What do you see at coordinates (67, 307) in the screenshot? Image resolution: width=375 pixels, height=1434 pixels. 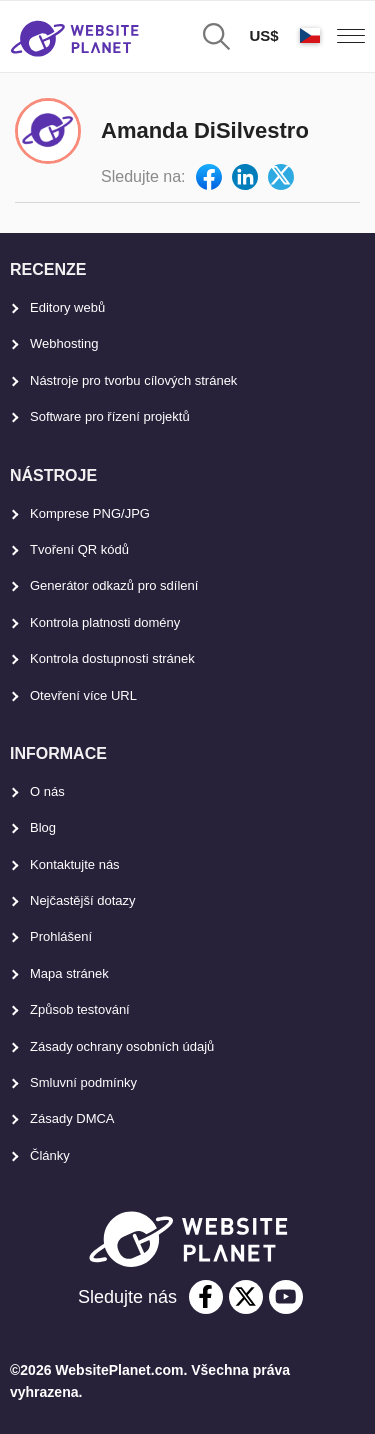 I see `Editory webů` at bounding box center [67, 307].